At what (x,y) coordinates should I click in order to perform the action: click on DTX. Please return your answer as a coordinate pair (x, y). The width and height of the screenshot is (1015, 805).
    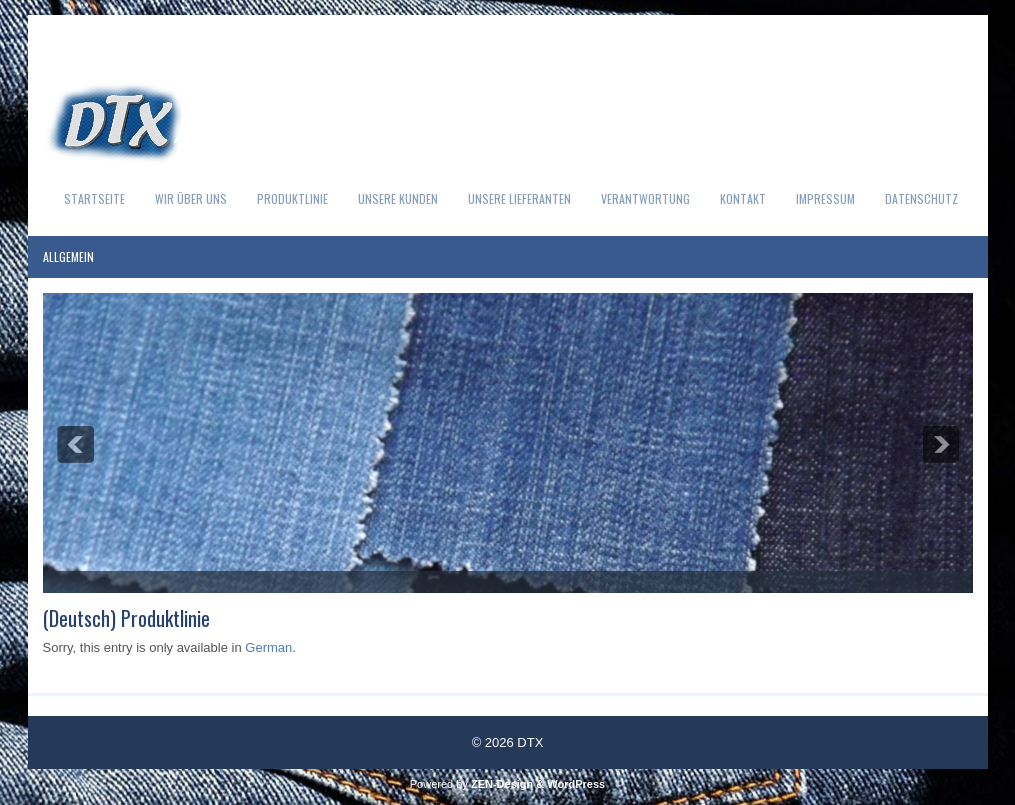
    Looking at the image, I should click on (530, 742).